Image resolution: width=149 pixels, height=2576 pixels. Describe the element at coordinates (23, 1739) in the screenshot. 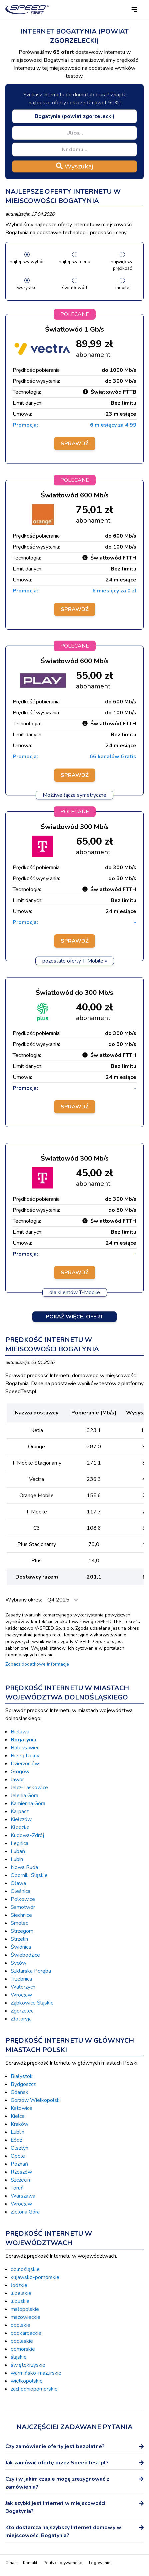

I see `Bogatynia` at that location.